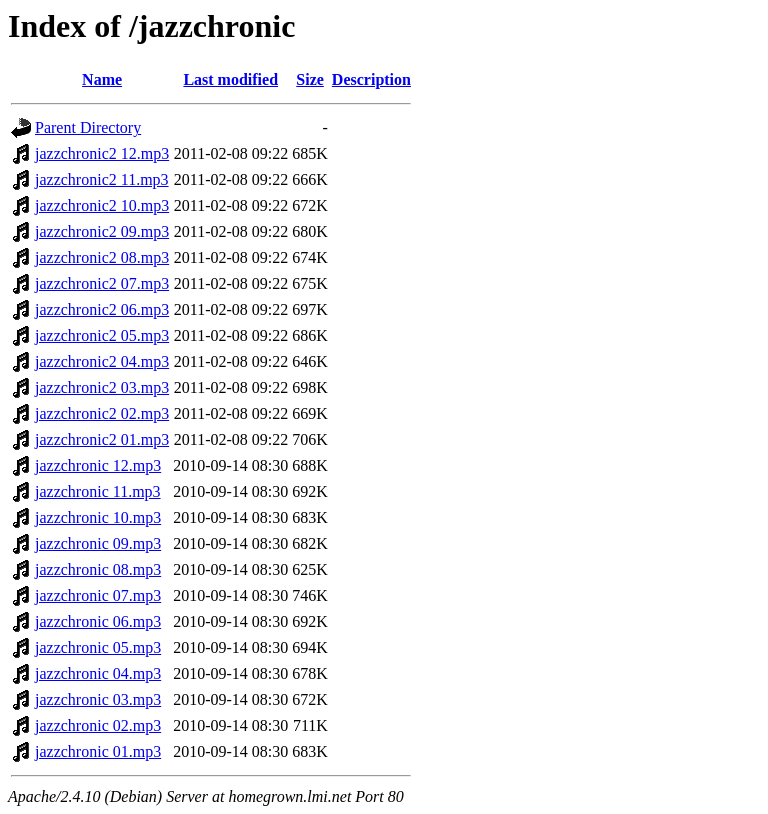 Image resolution: width=768 pixels, height=814 pixels. I want to click on jazzchronic 09.mp3, so click(98, 543).